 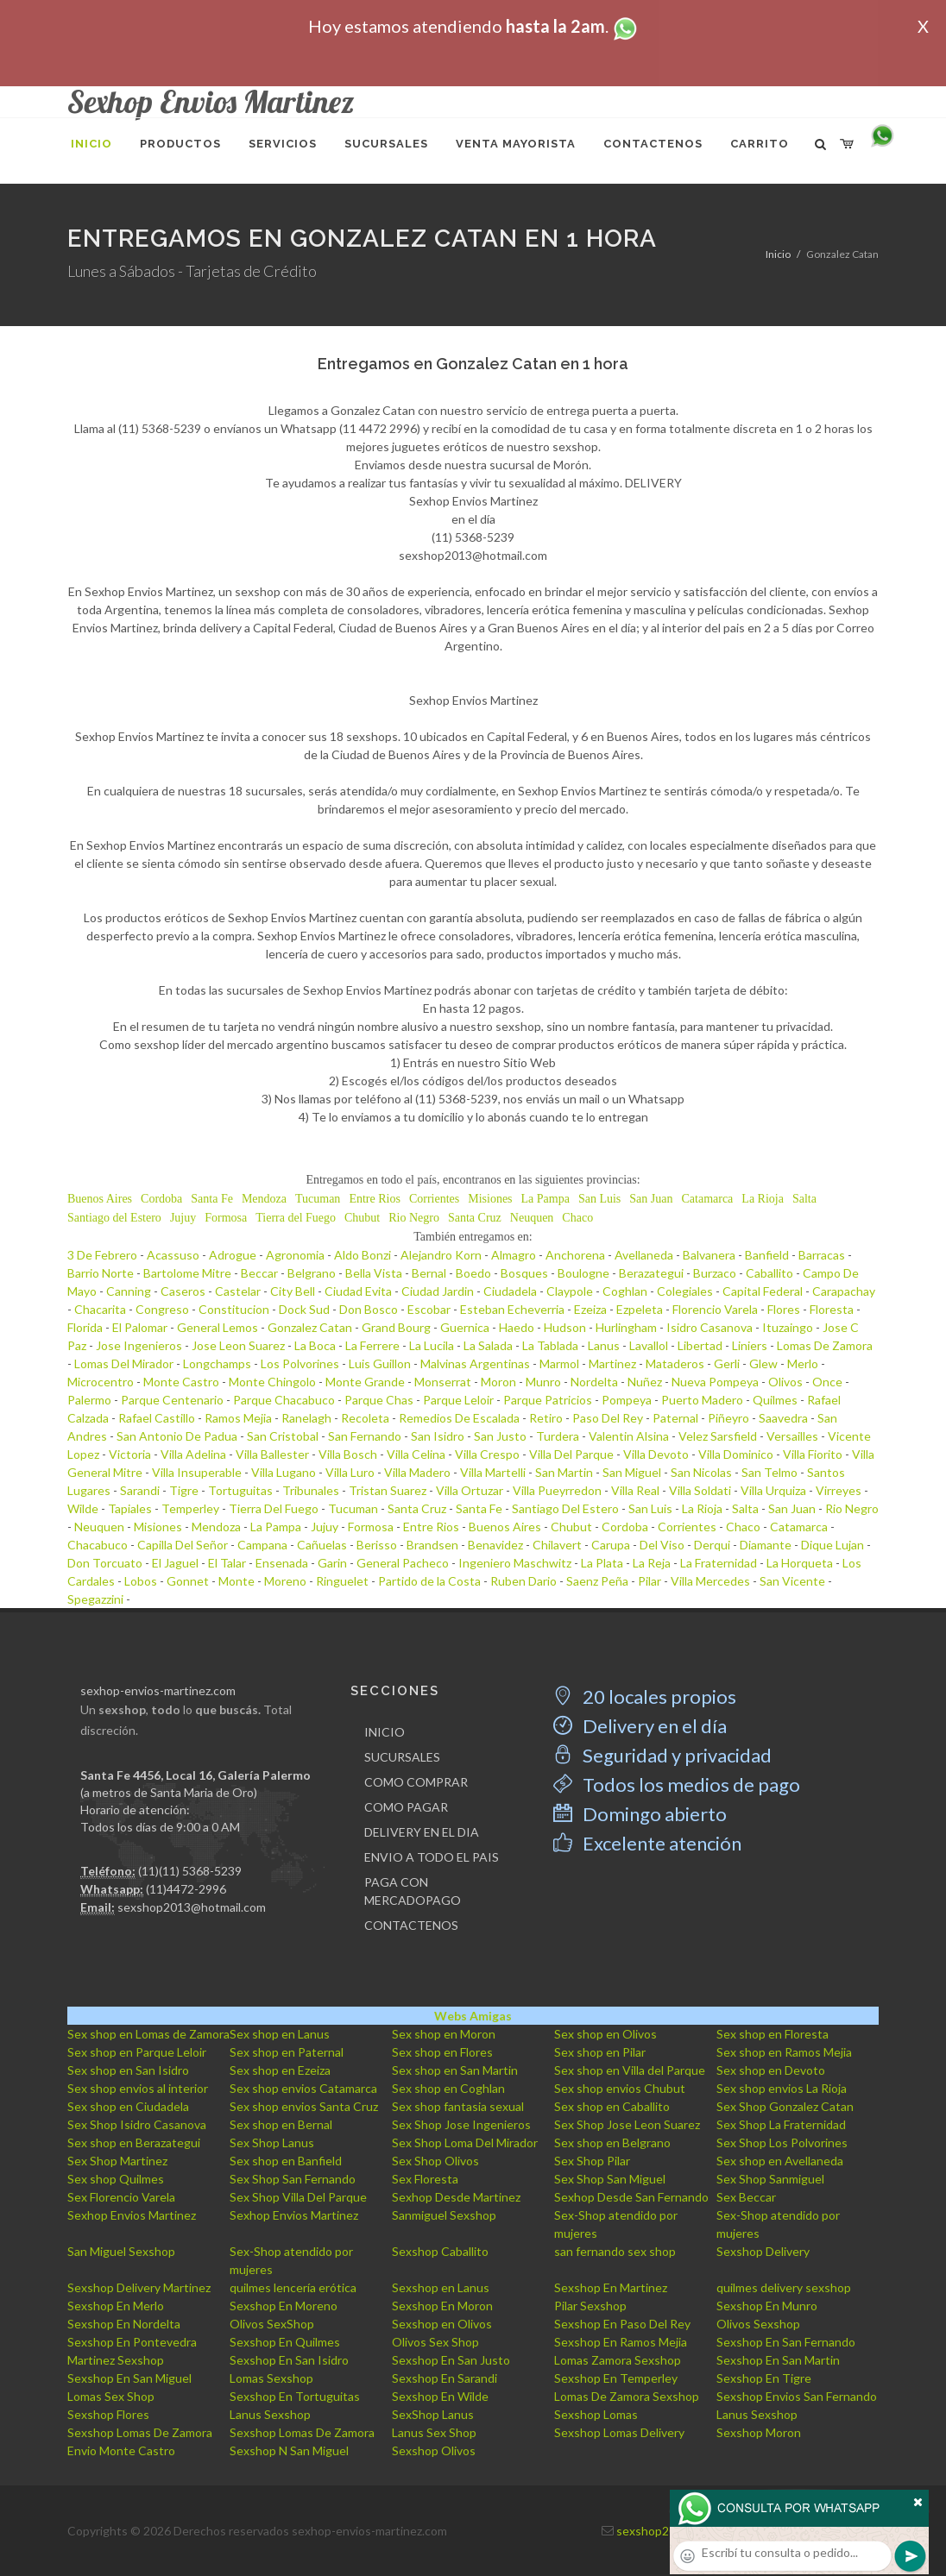 I want to click on Victoria, so click(x=130, y=1454).